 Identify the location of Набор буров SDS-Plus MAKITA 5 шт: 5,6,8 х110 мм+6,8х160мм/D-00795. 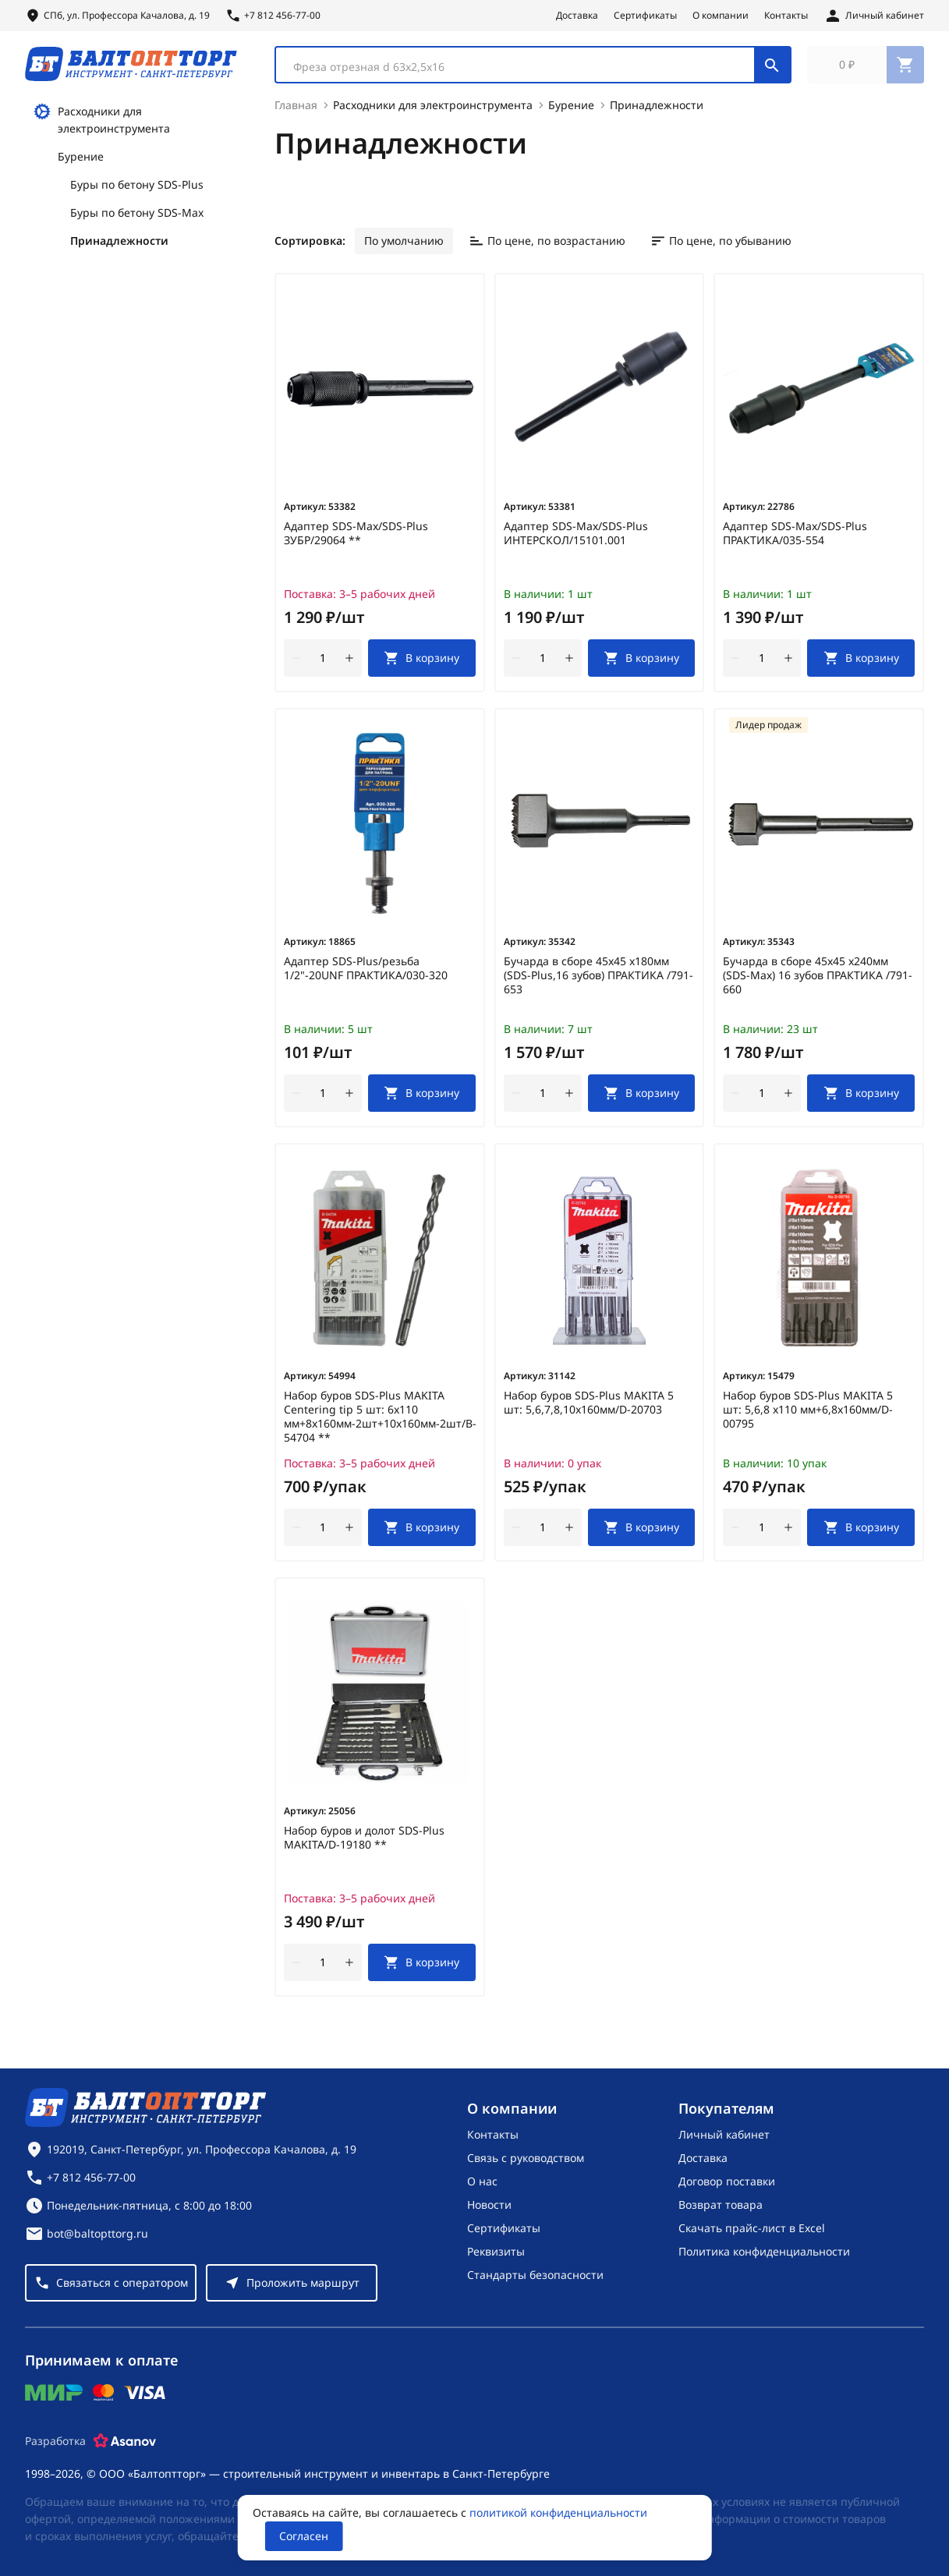
(808, 1419).